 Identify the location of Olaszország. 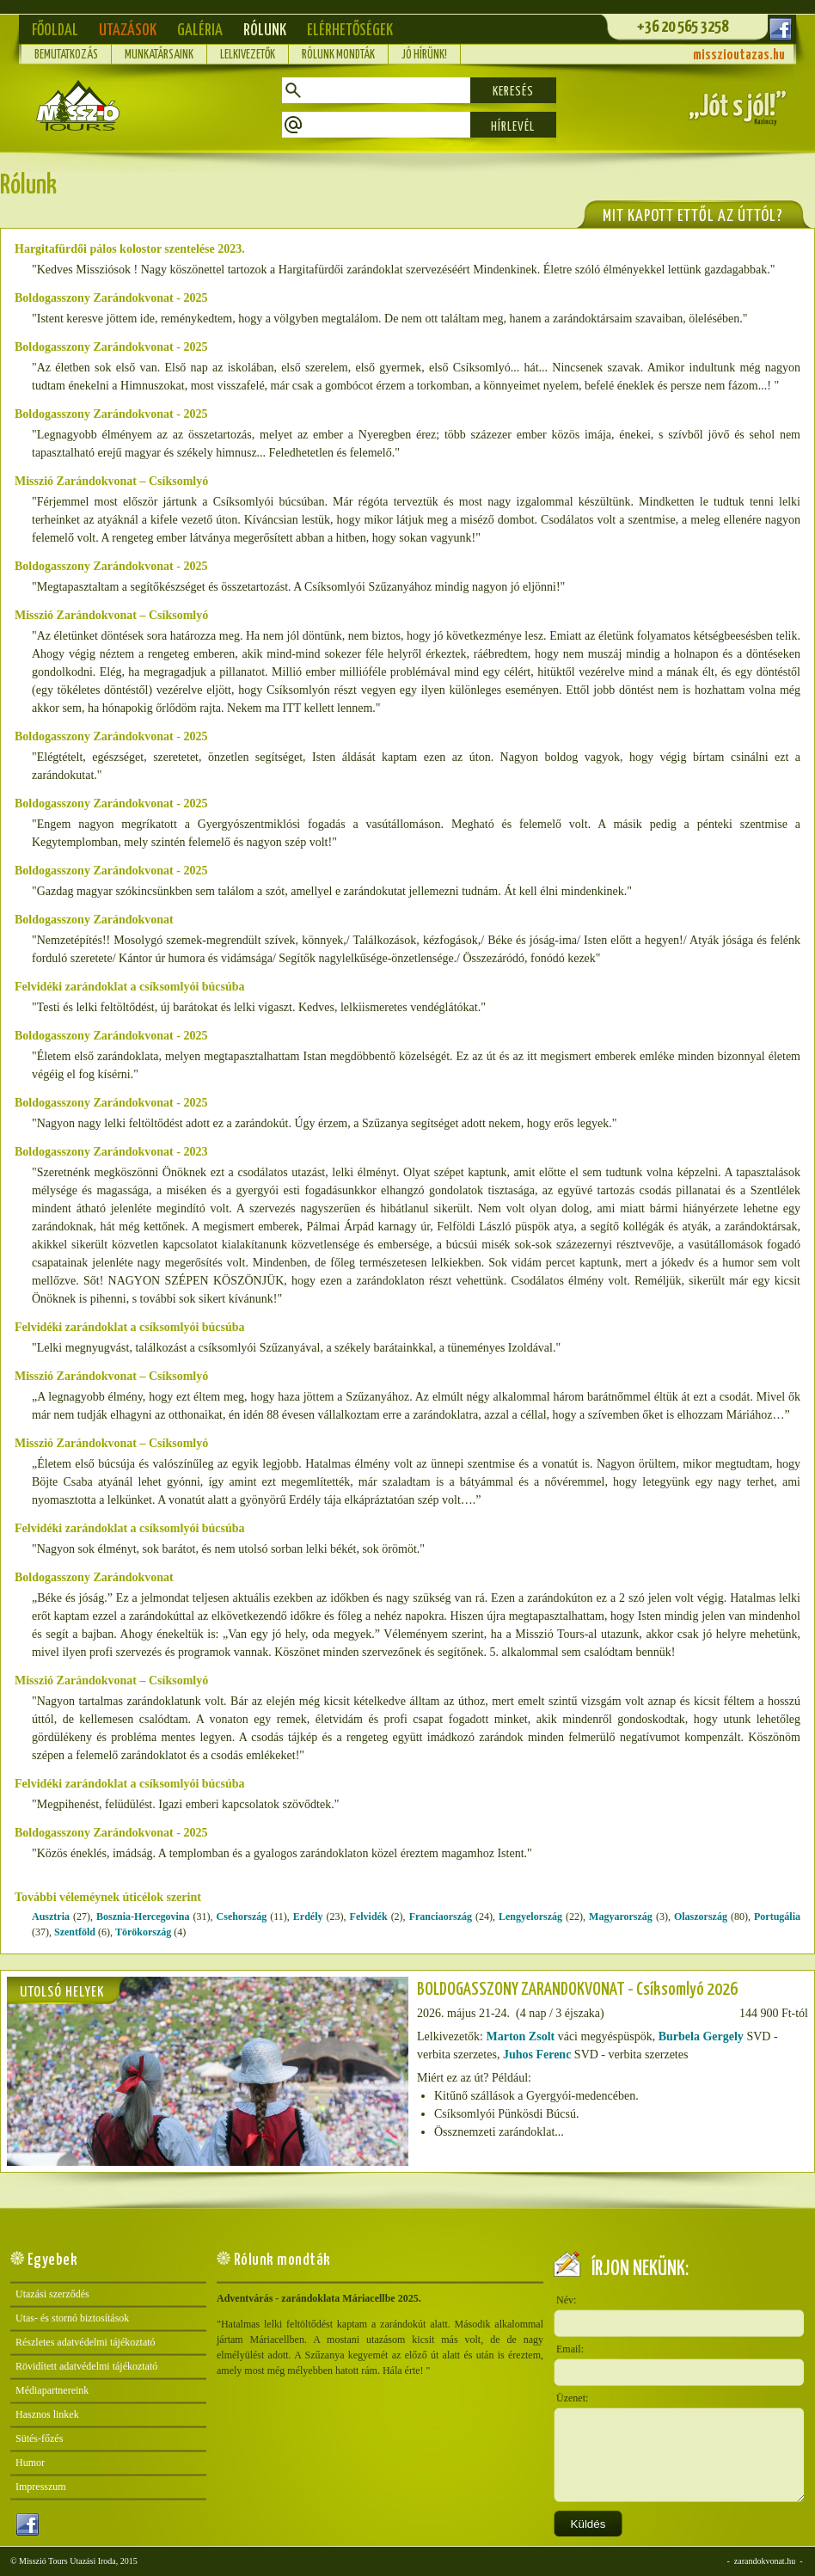
(700, 1917).